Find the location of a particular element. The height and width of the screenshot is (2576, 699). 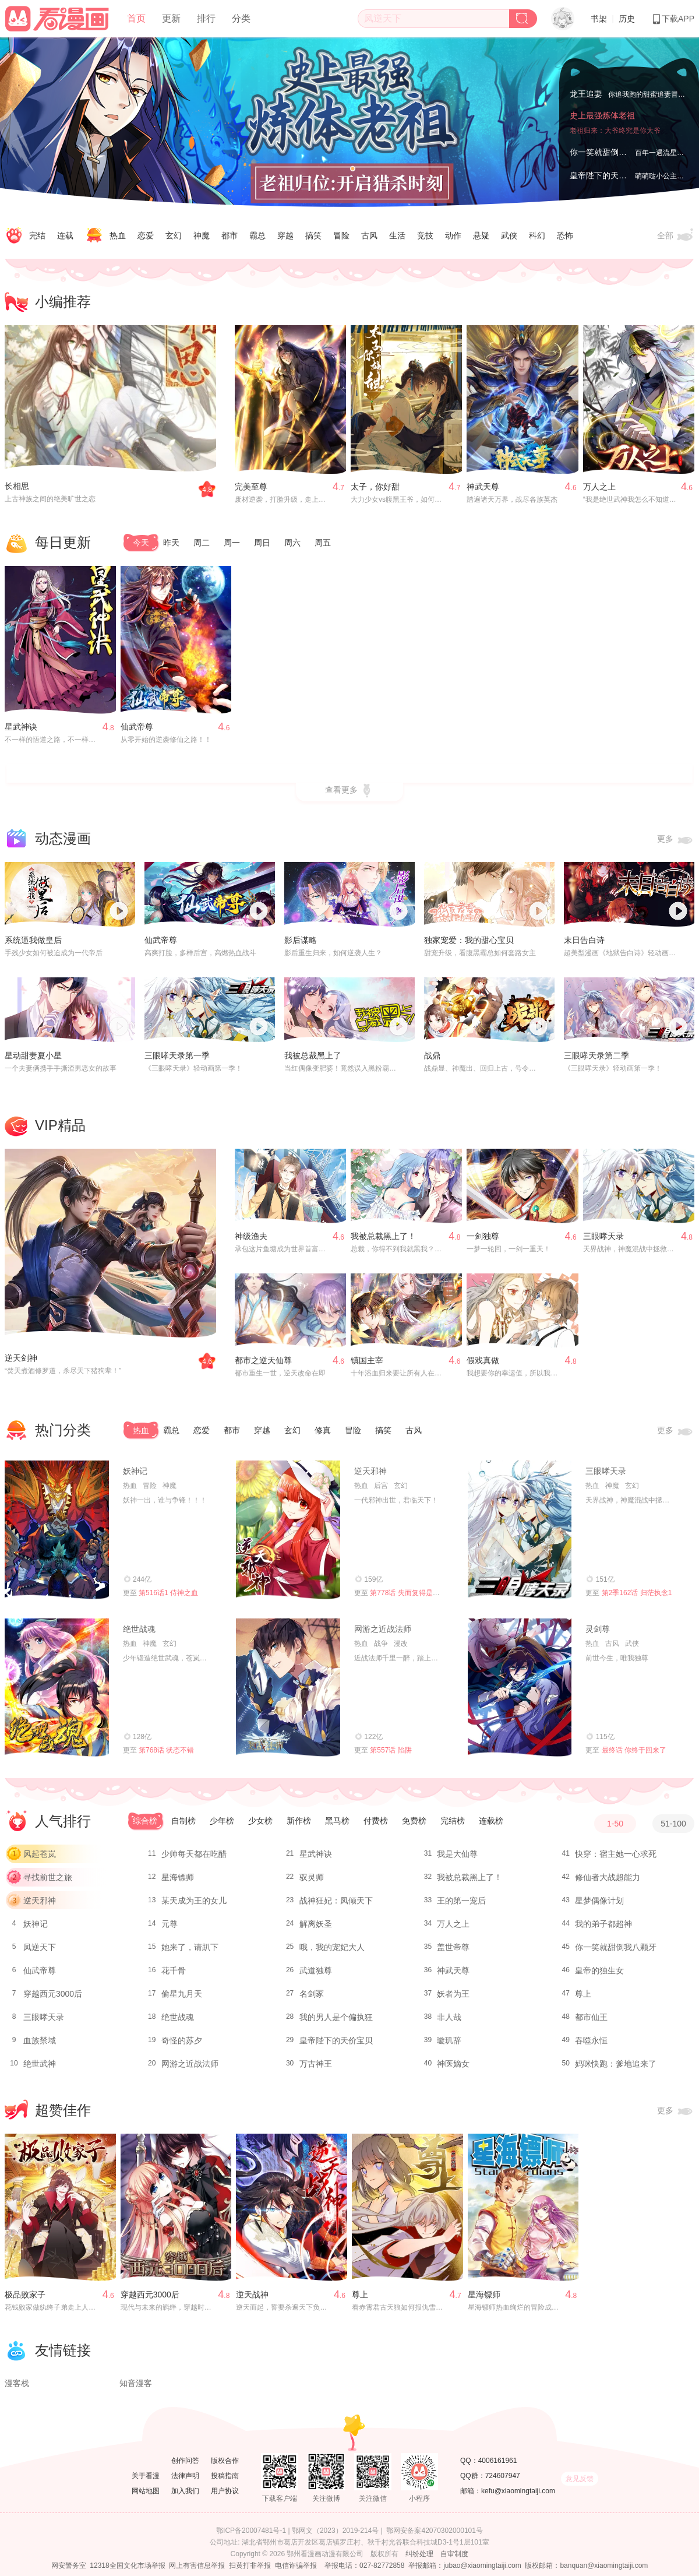

鄂网安备案42070302000101号 is located at coordinates (434, 2530).